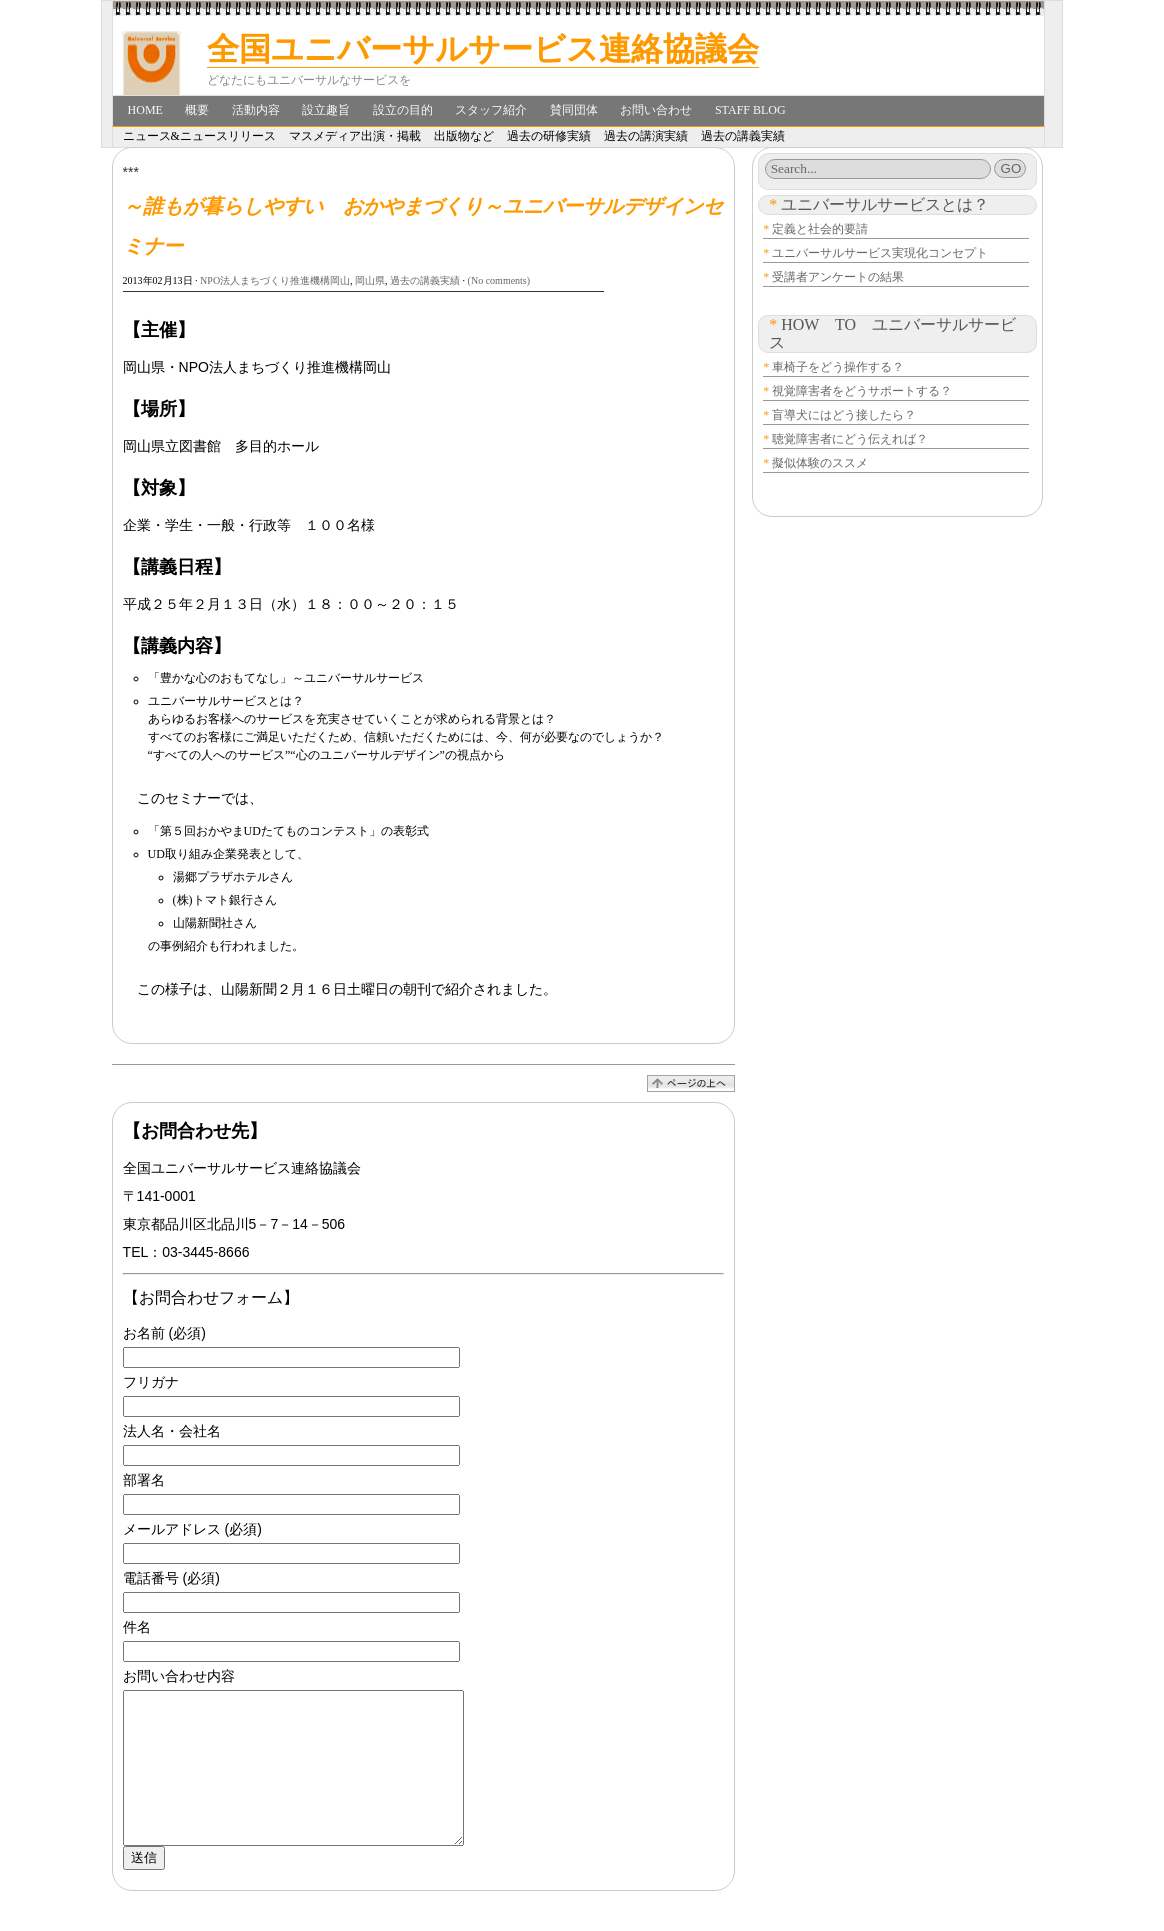 The height and width of the screenshot is (1931, 1164). Describe the element at coordinates (199, 136) in the screenshot. I see `ニュース&ニュースリリース` at that location.